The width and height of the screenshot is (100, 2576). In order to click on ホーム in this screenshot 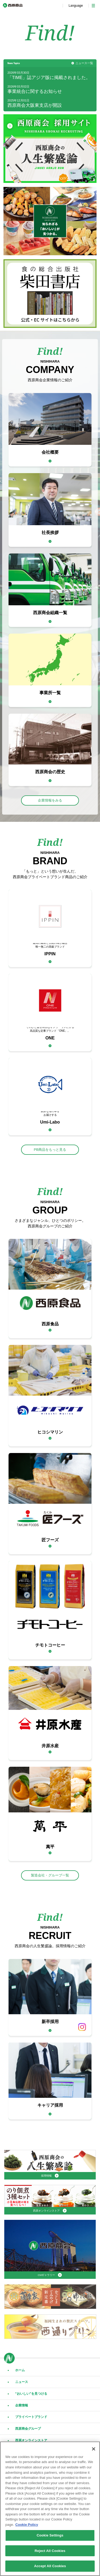, I will do `click(20, 2370)`.